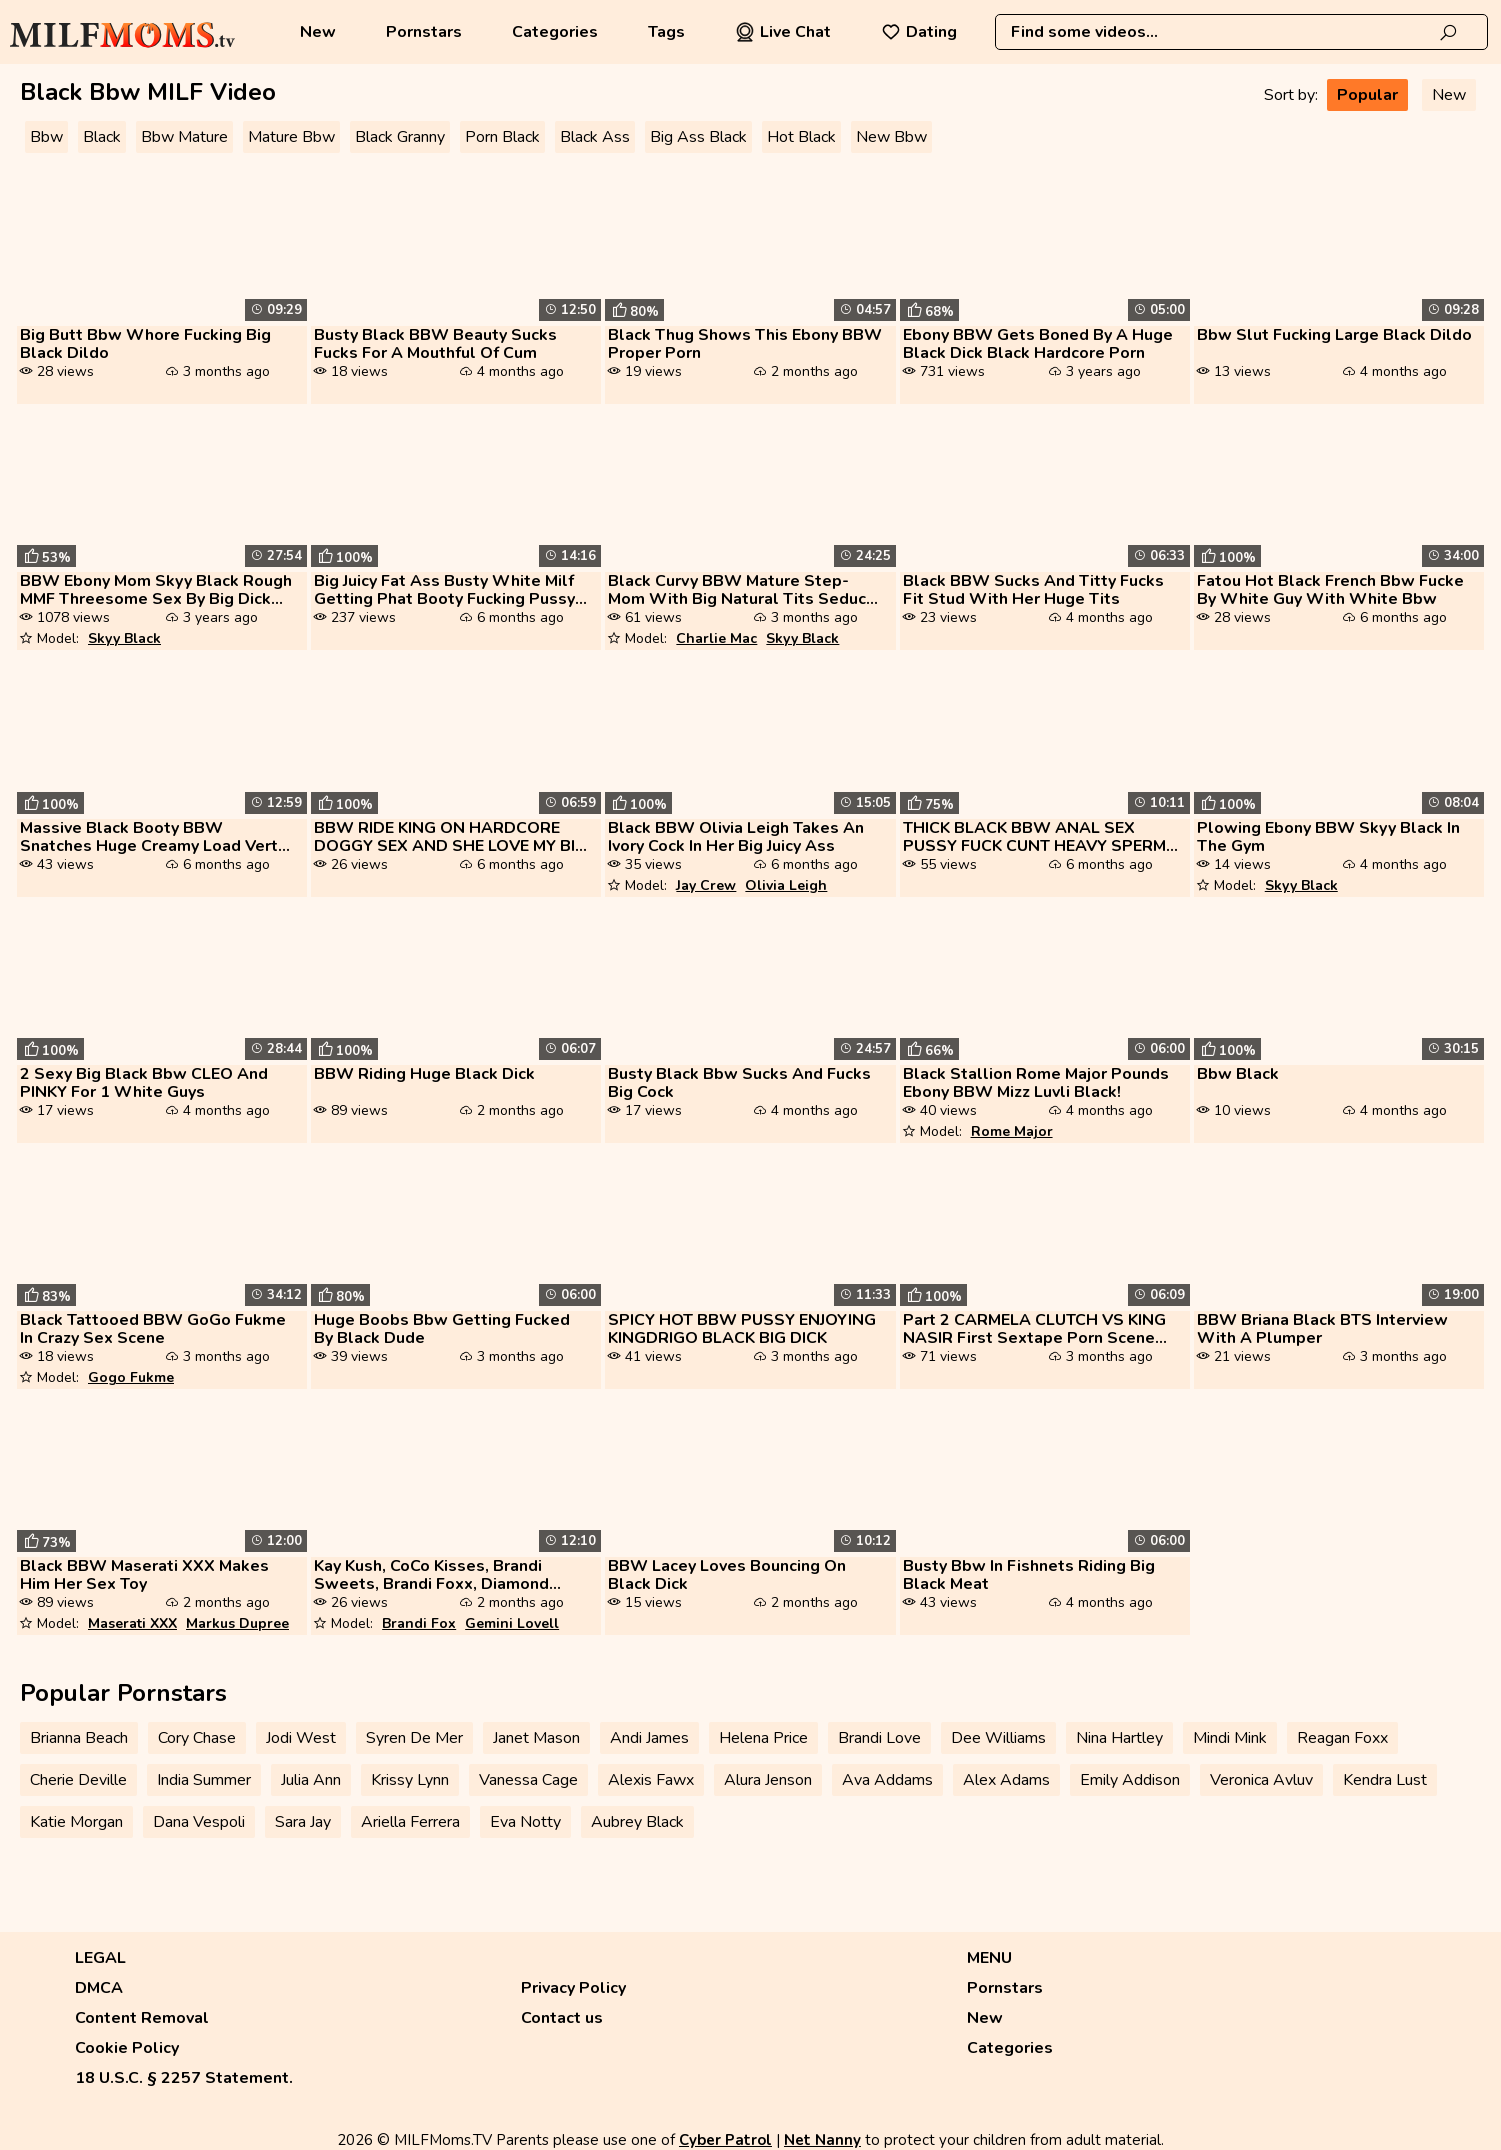  What do you see at coordinates (512, 1623) in the screenshot?
I see `Gemini Lovell` at bounding box center [512, 1623].